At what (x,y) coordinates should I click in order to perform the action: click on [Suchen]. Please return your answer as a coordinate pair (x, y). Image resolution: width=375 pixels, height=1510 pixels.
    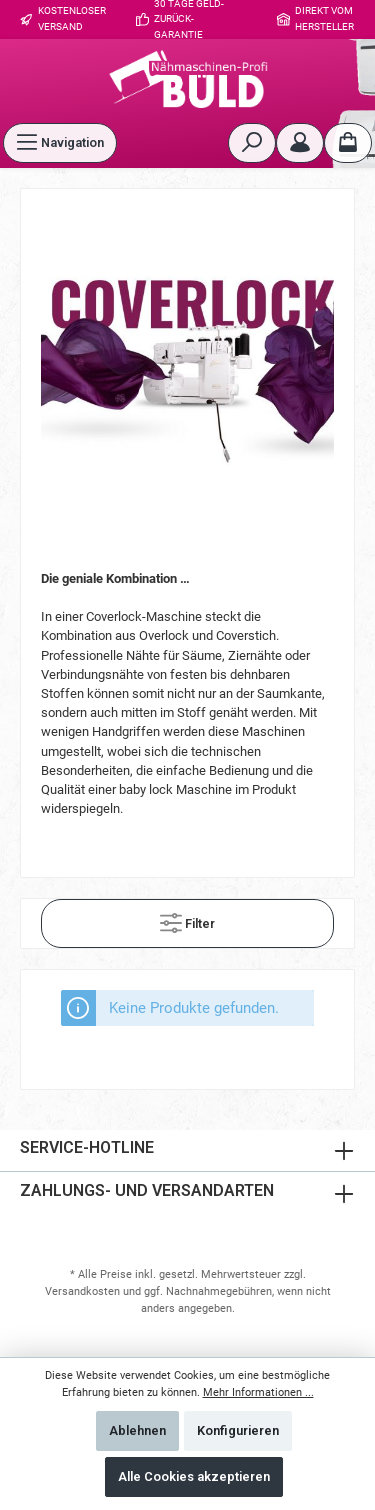
    Looking at the image, I should click on (252, 143).